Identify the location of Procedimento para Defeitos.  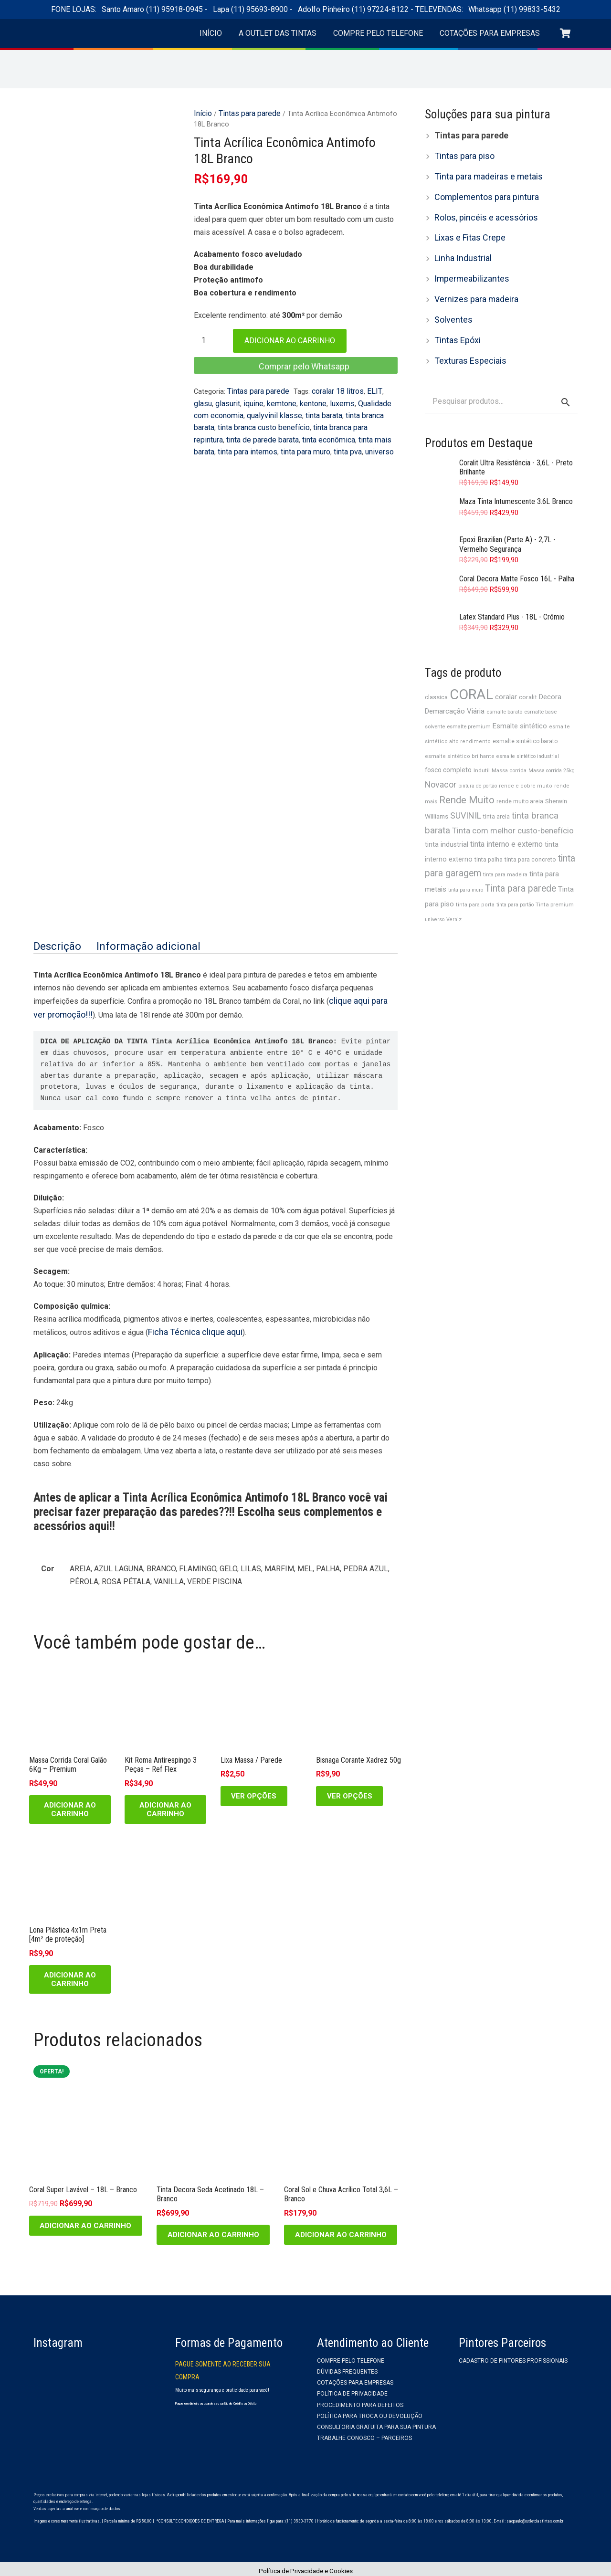
(360, 2401).